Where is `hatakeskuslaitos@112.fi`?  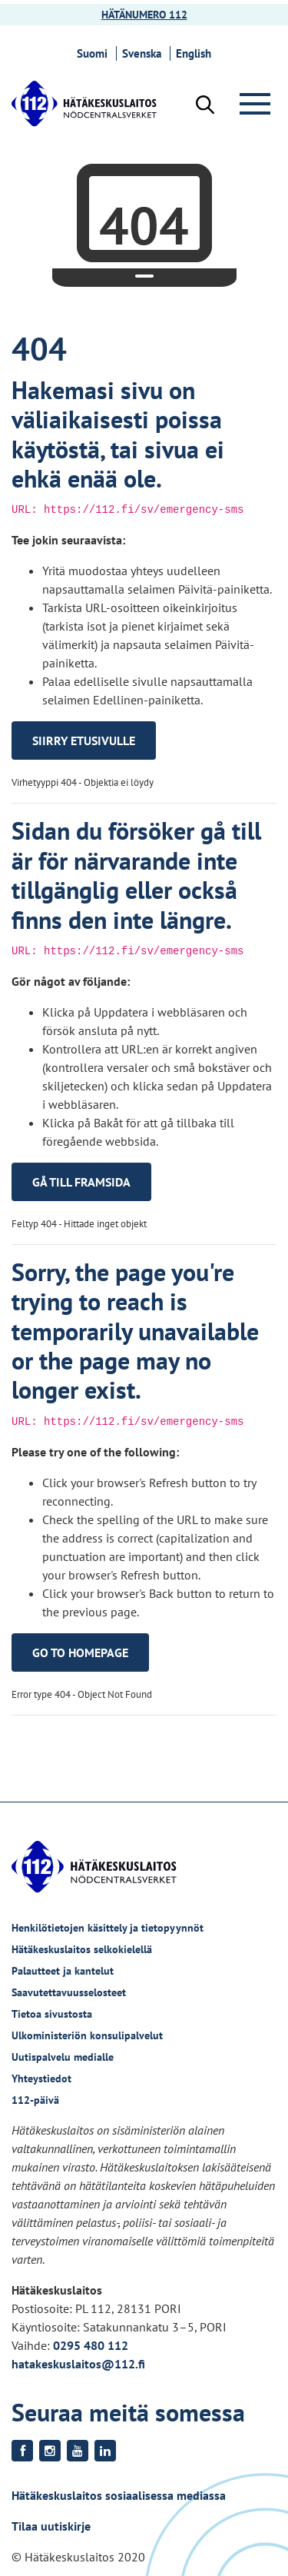 hatakeskuslaitos@112.fi is located at coordinates (78, 2363).